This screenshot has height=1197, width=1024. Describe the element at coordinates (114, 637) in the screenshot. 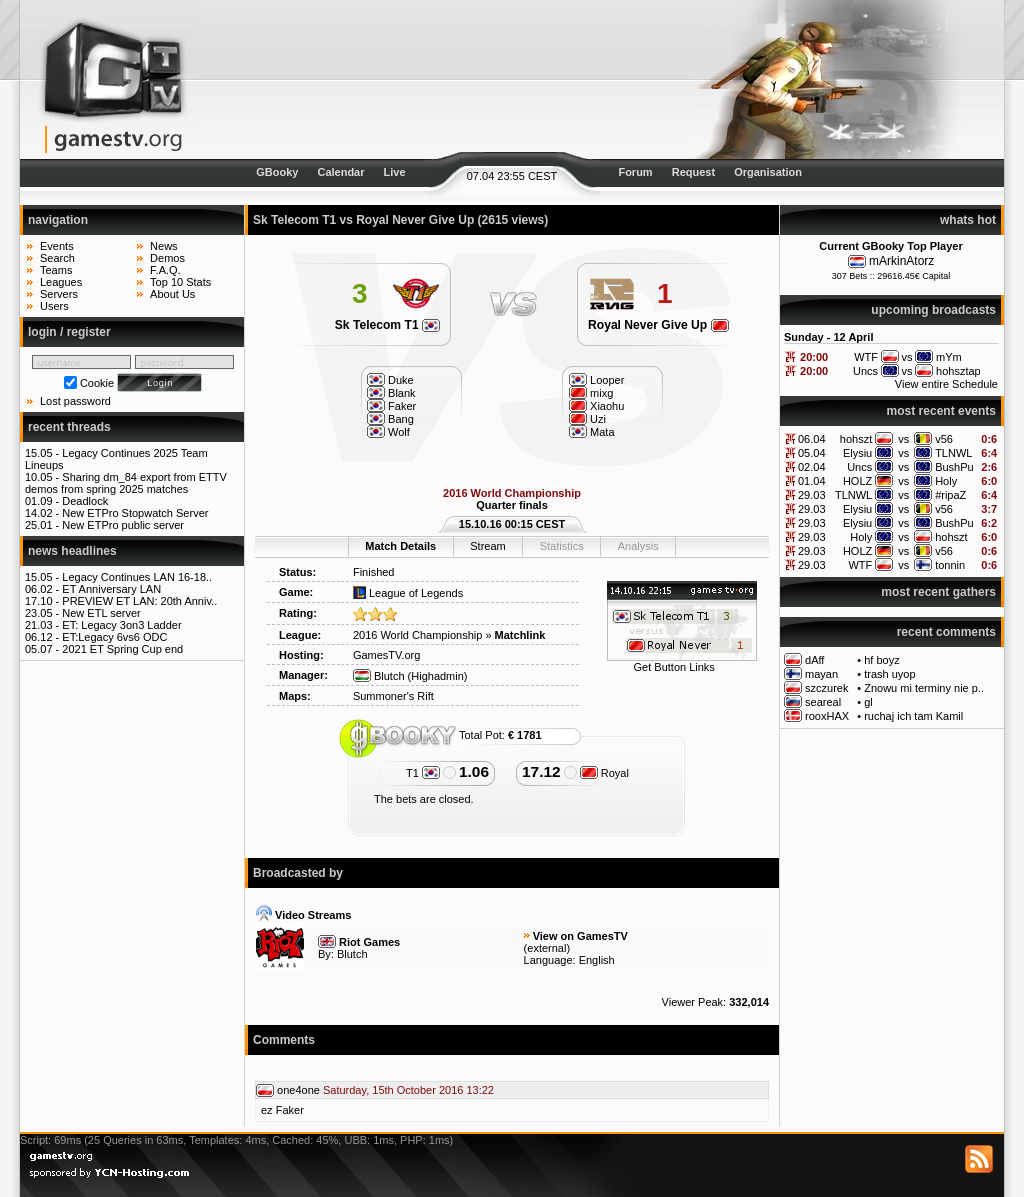

I see `ET:Legacy 6vs6 ODC` at that location.